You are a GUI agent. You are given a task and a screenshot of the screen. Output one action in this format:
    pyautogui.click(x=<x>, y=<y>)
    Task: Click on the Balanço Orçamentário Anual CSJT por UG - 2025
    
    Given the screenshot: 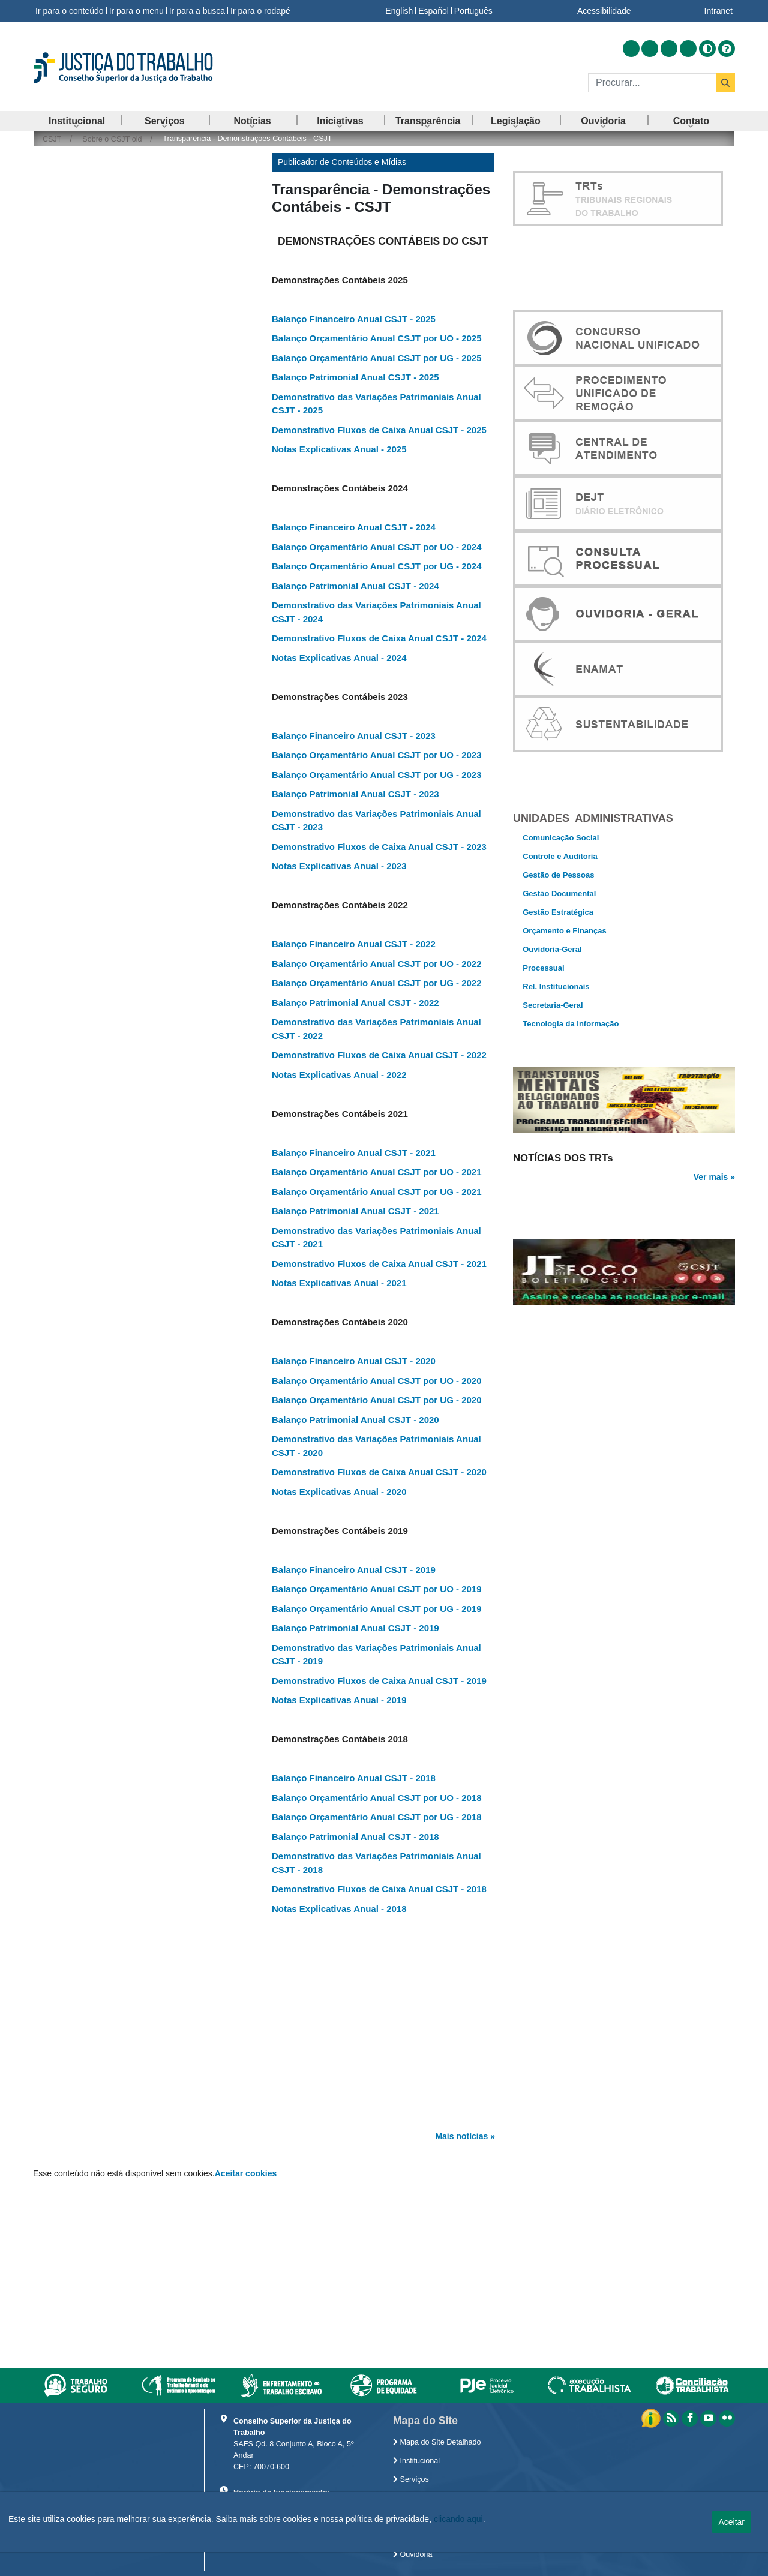 What is the action you would take?
    pyautogui.click(x=377, y=358)
    